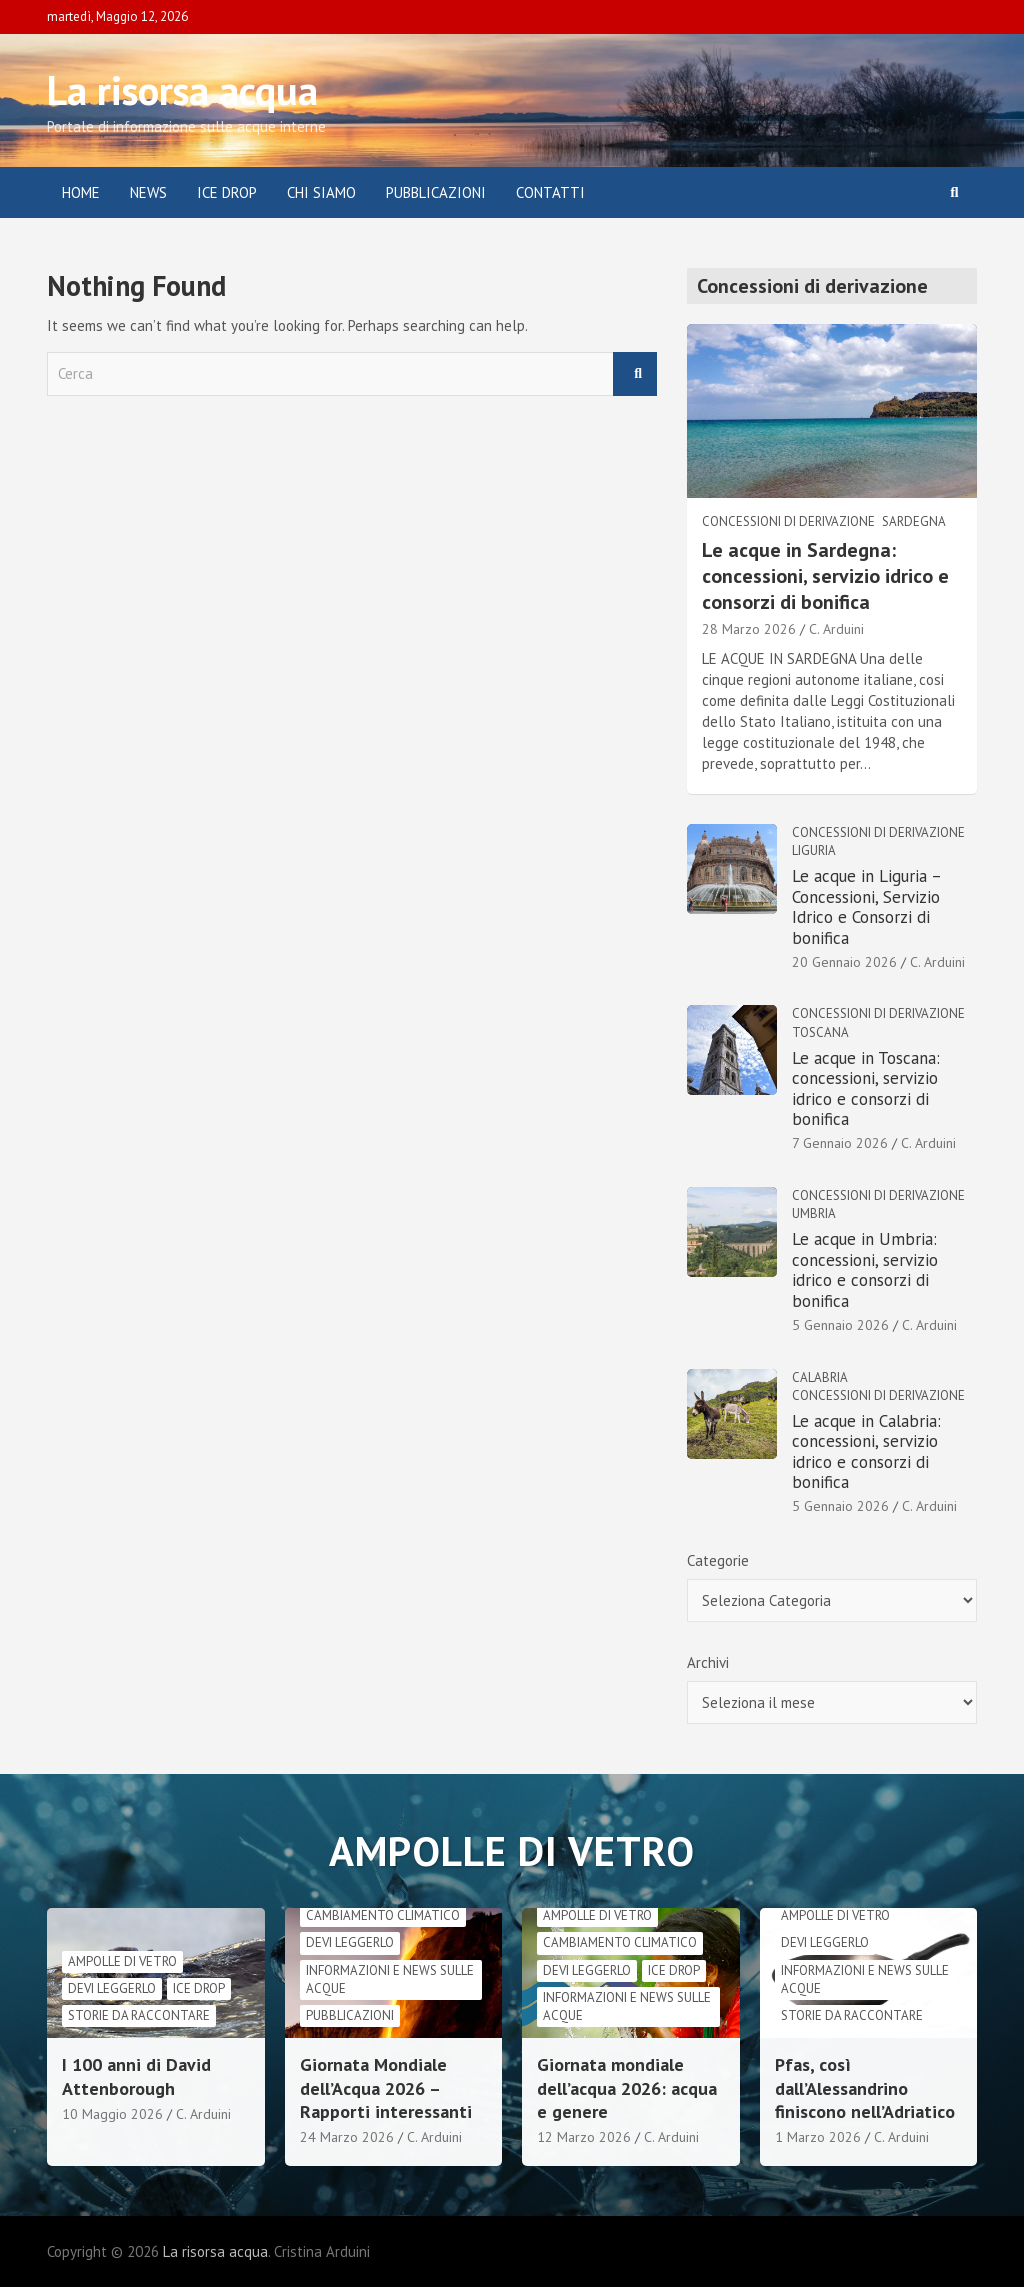 The width and height of the screenshot is (1024, 2287). What do you see at coordinates (550, 192) in the screenshot?
I see `Contatti` at bounding box center [550, 192].